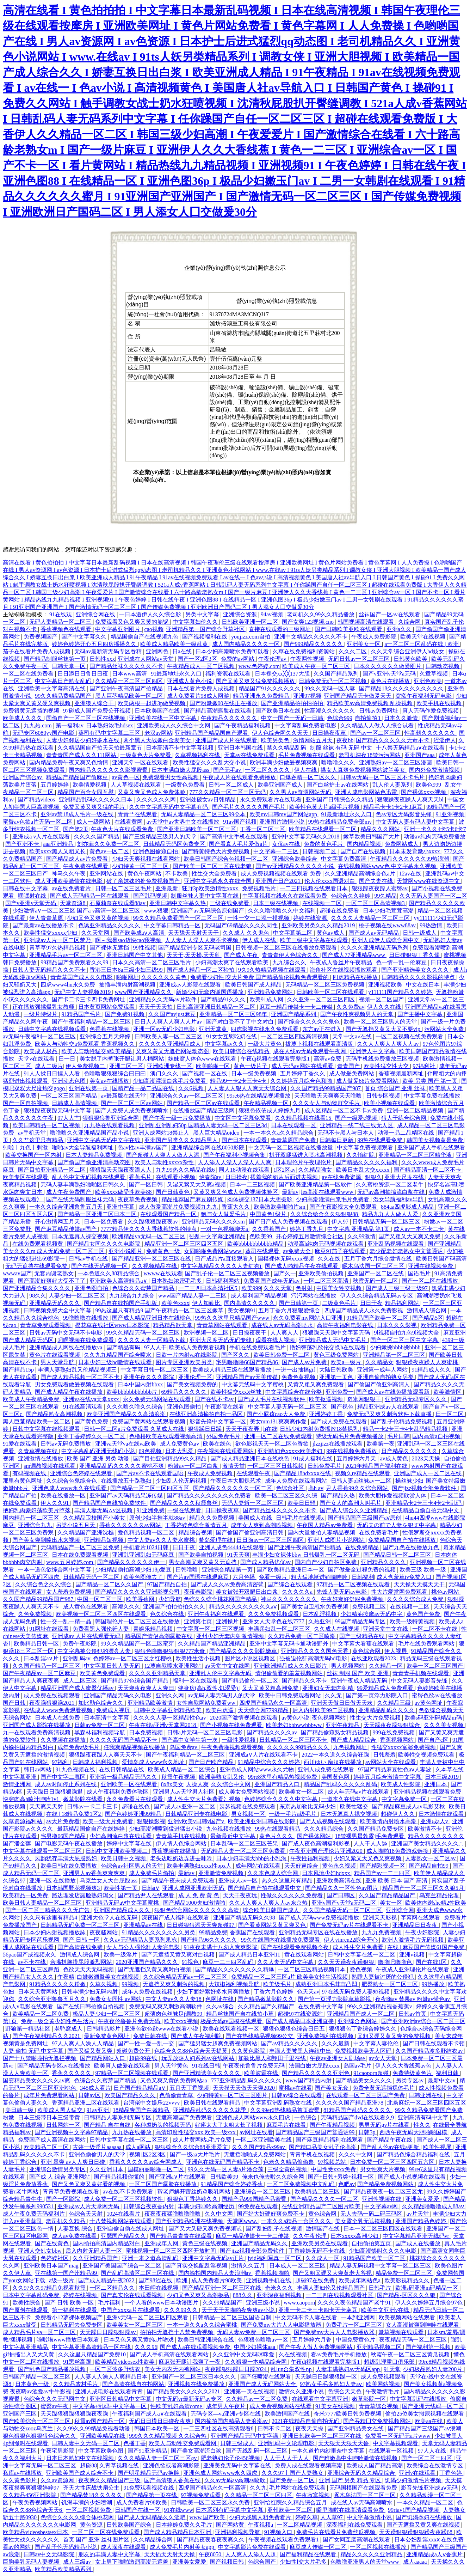 The width and height of the screenshot is (470, 2576). What do you see at coordinates (138, 1621) in the screenshot?
I see `韩国理伦片一区二区三区在线播放` at bounding box center [138, 1621].